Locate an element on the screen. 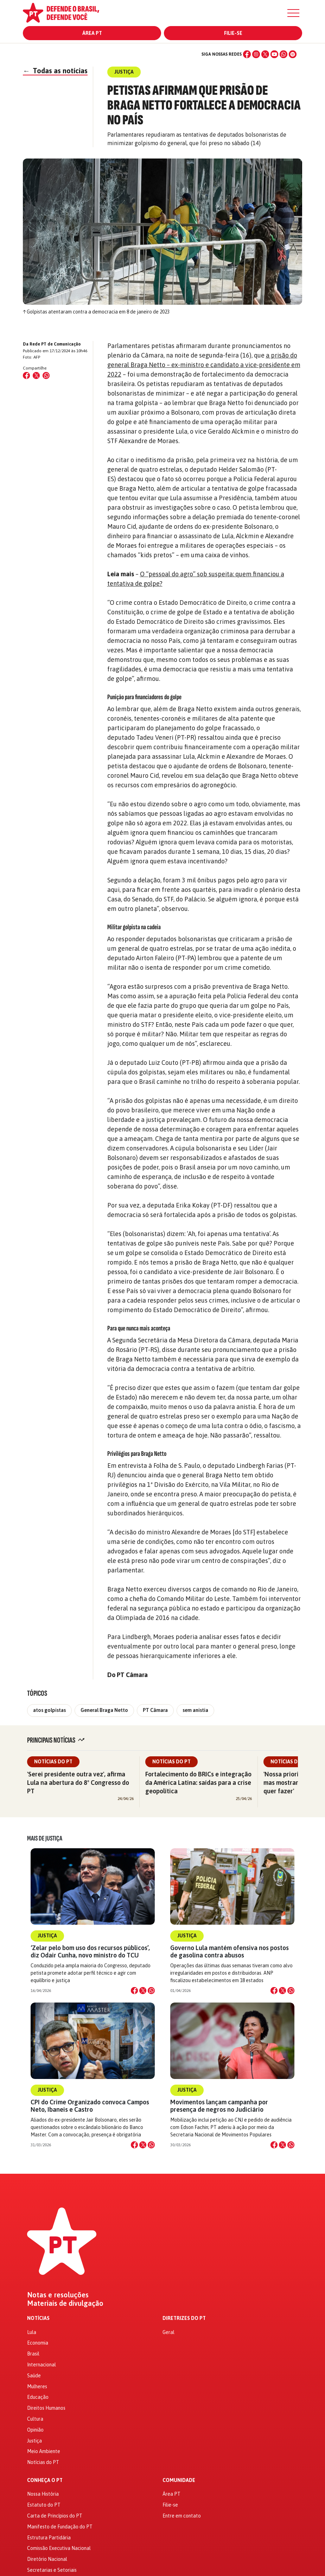 This screenshot has width=325, height=2576. PT Câmara is located at coordinates (155, 1710).